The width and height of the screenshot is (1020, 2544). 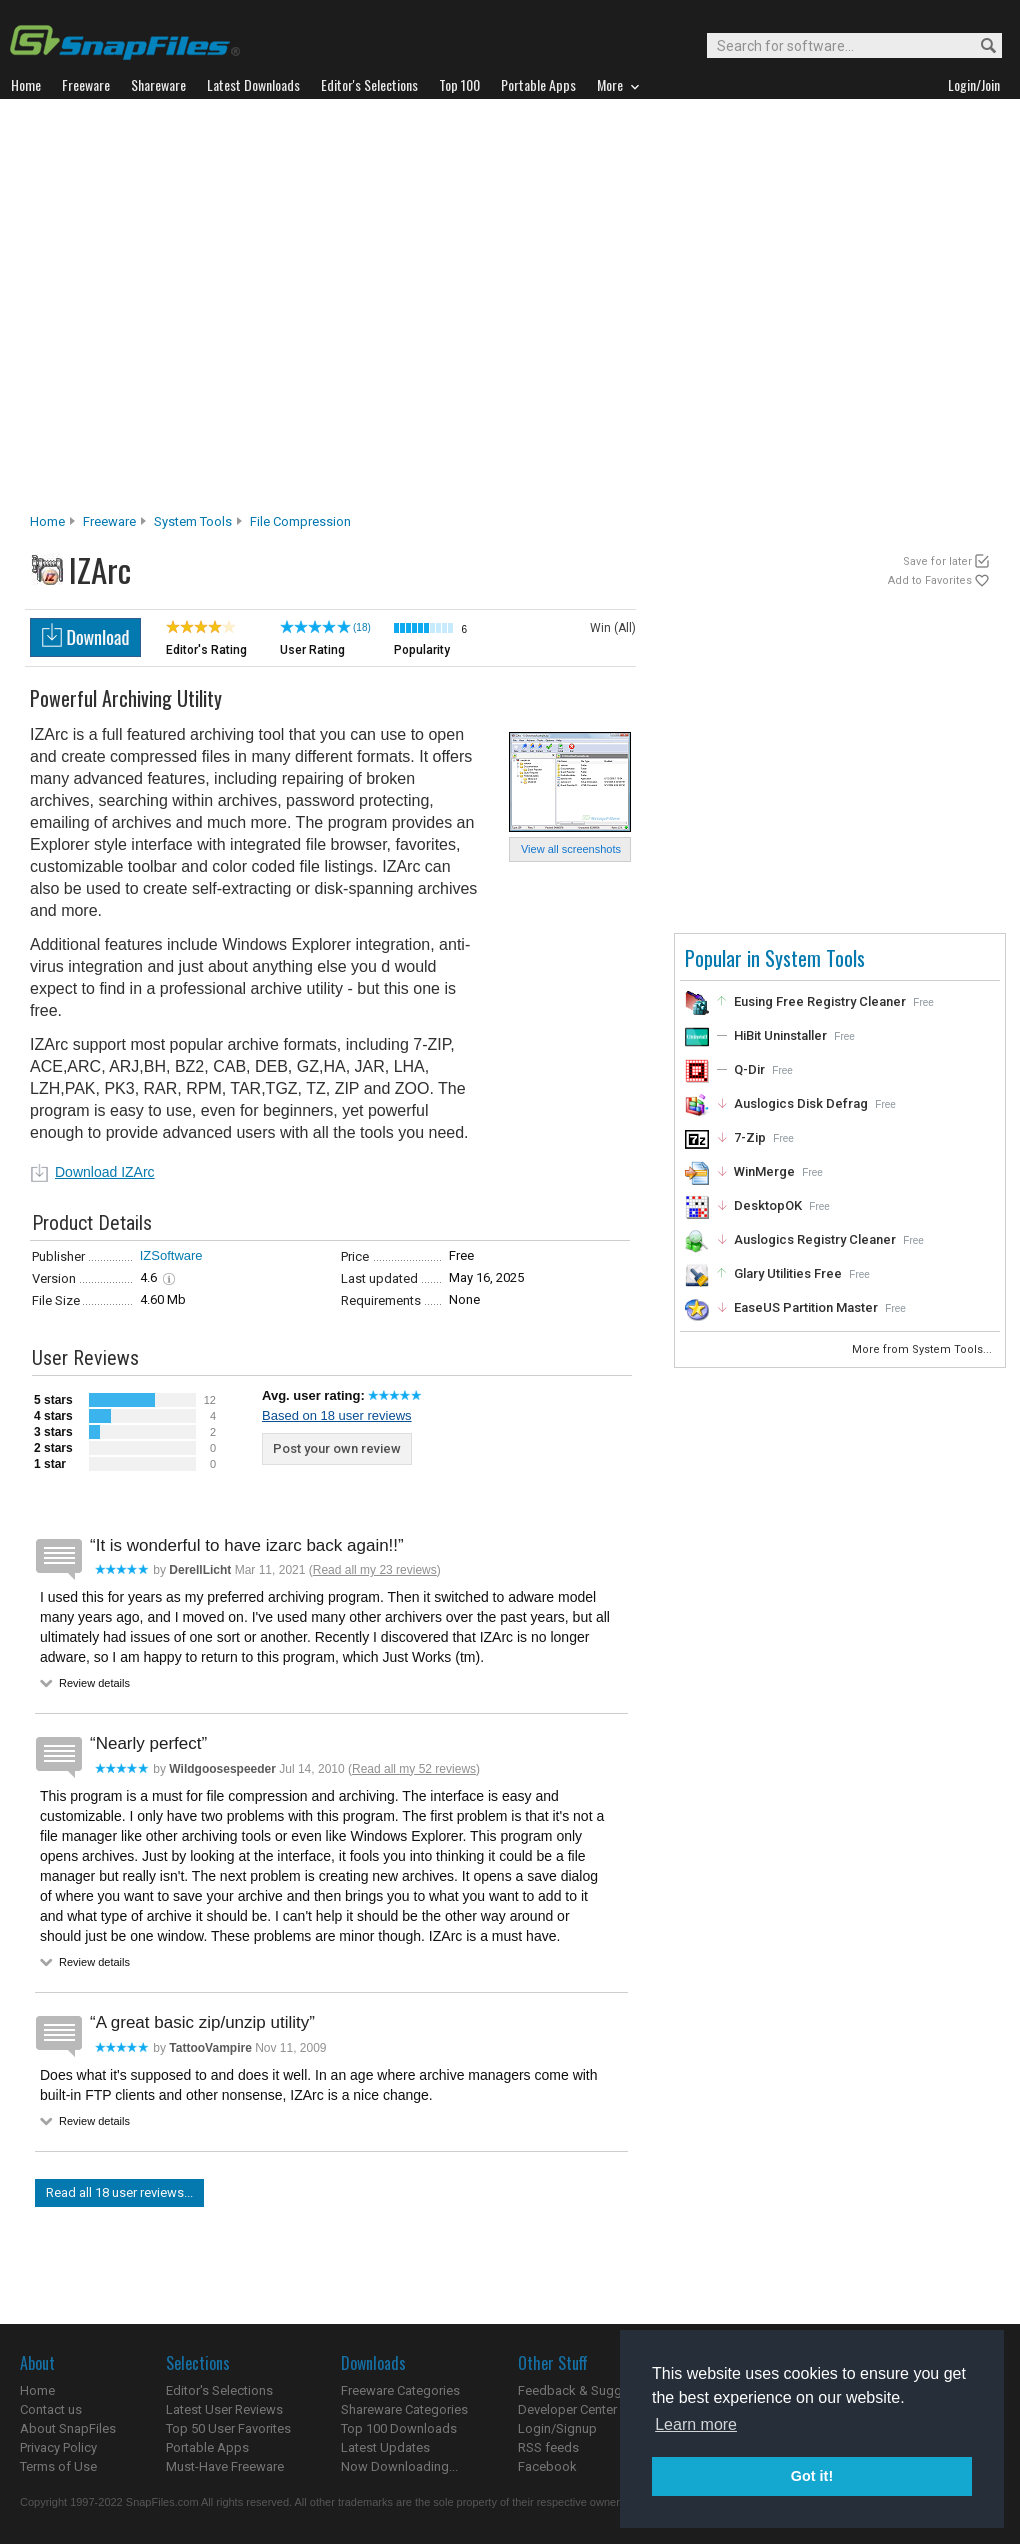 I want to click on Eusing Free Registry Cleaner, so click(x=820, y=1001).